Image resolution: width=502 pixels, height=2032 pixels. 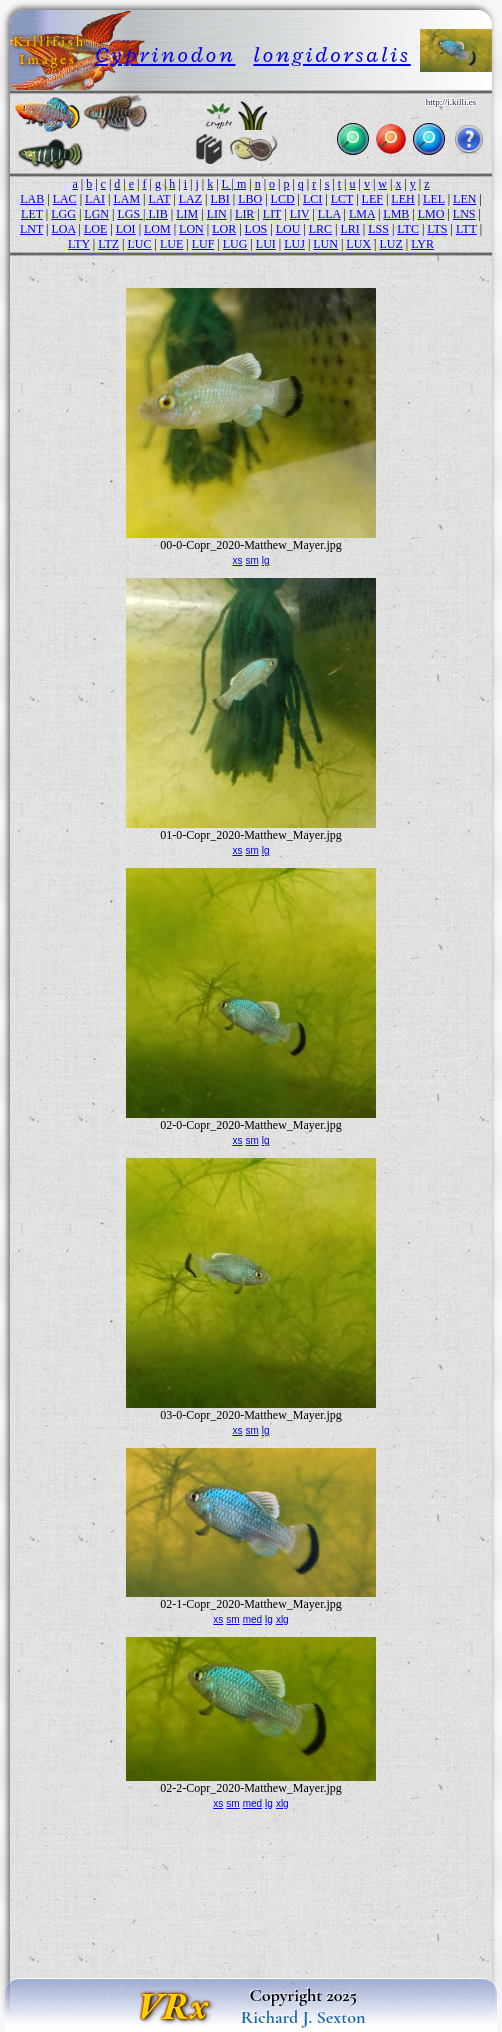 I want to click on LUX, so click(x=358, y=244).